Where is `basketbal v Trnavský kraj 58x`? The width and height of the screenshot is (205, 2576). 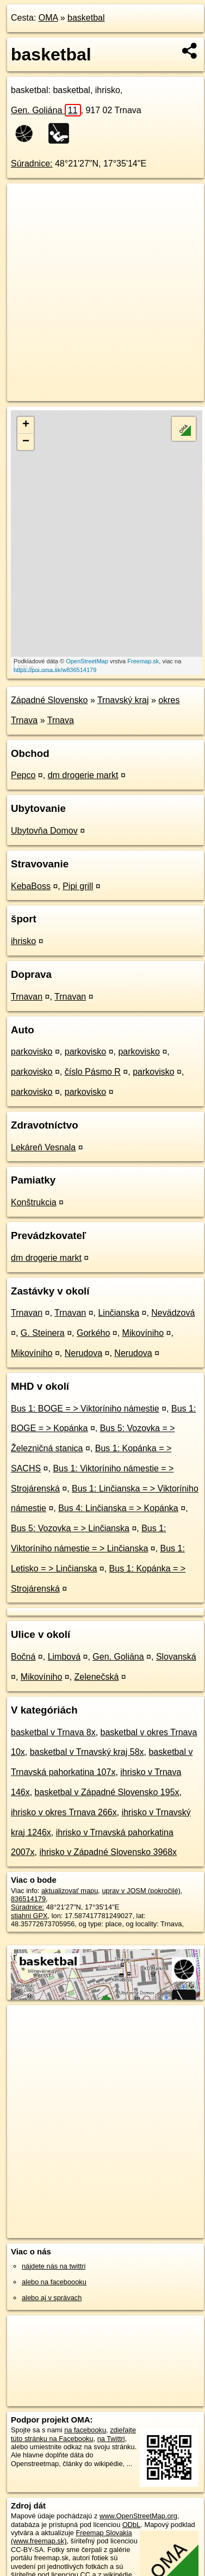
basketbal v Trnavský kraj 58x is located at coordinates (87, 1752).